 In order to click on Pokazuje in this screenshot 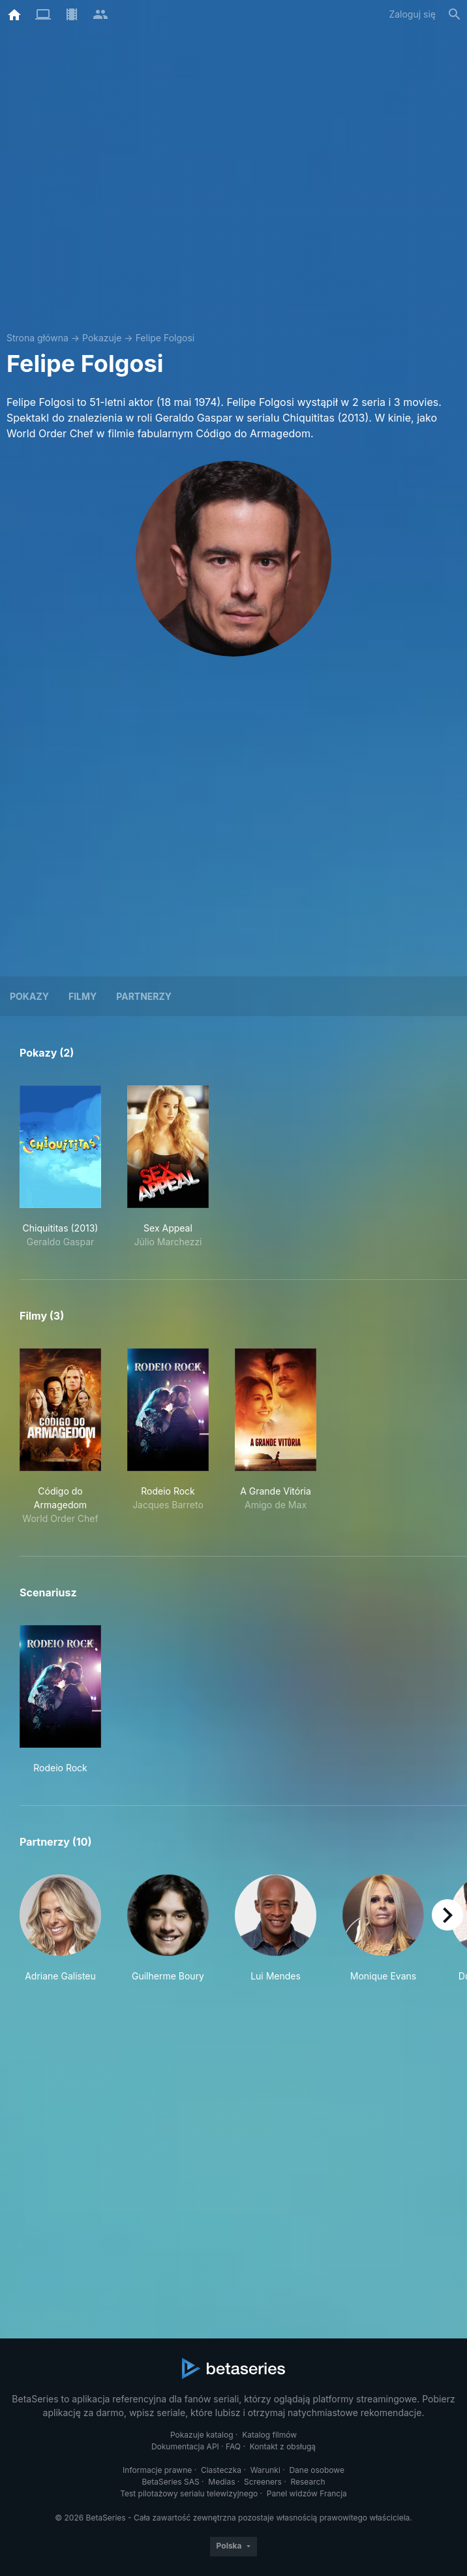, I will do `click(101, 337)`.